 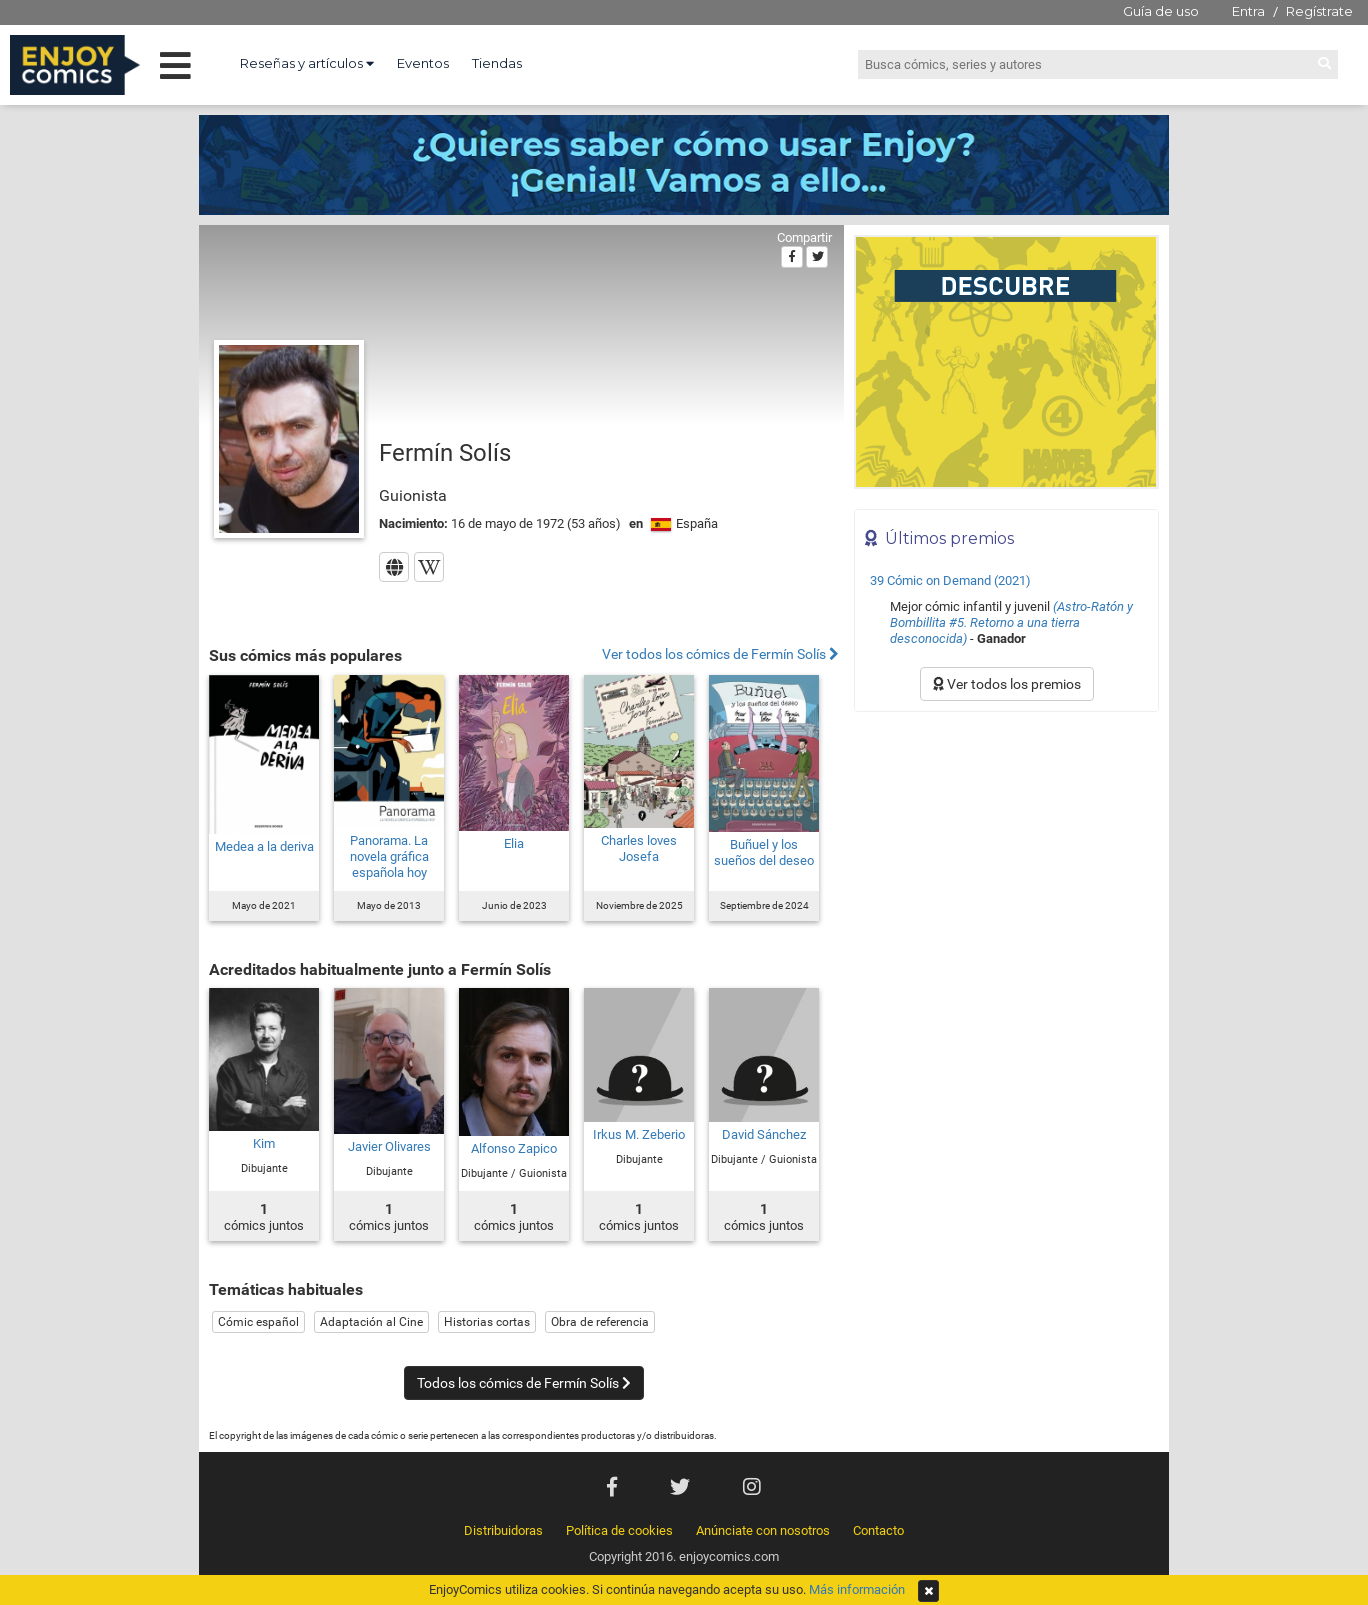 What do you see at coordinates (524, 1383) in the screenshot?
I see `Todos los cómics de Fermín Solís` at bounding box center [524, 1383].